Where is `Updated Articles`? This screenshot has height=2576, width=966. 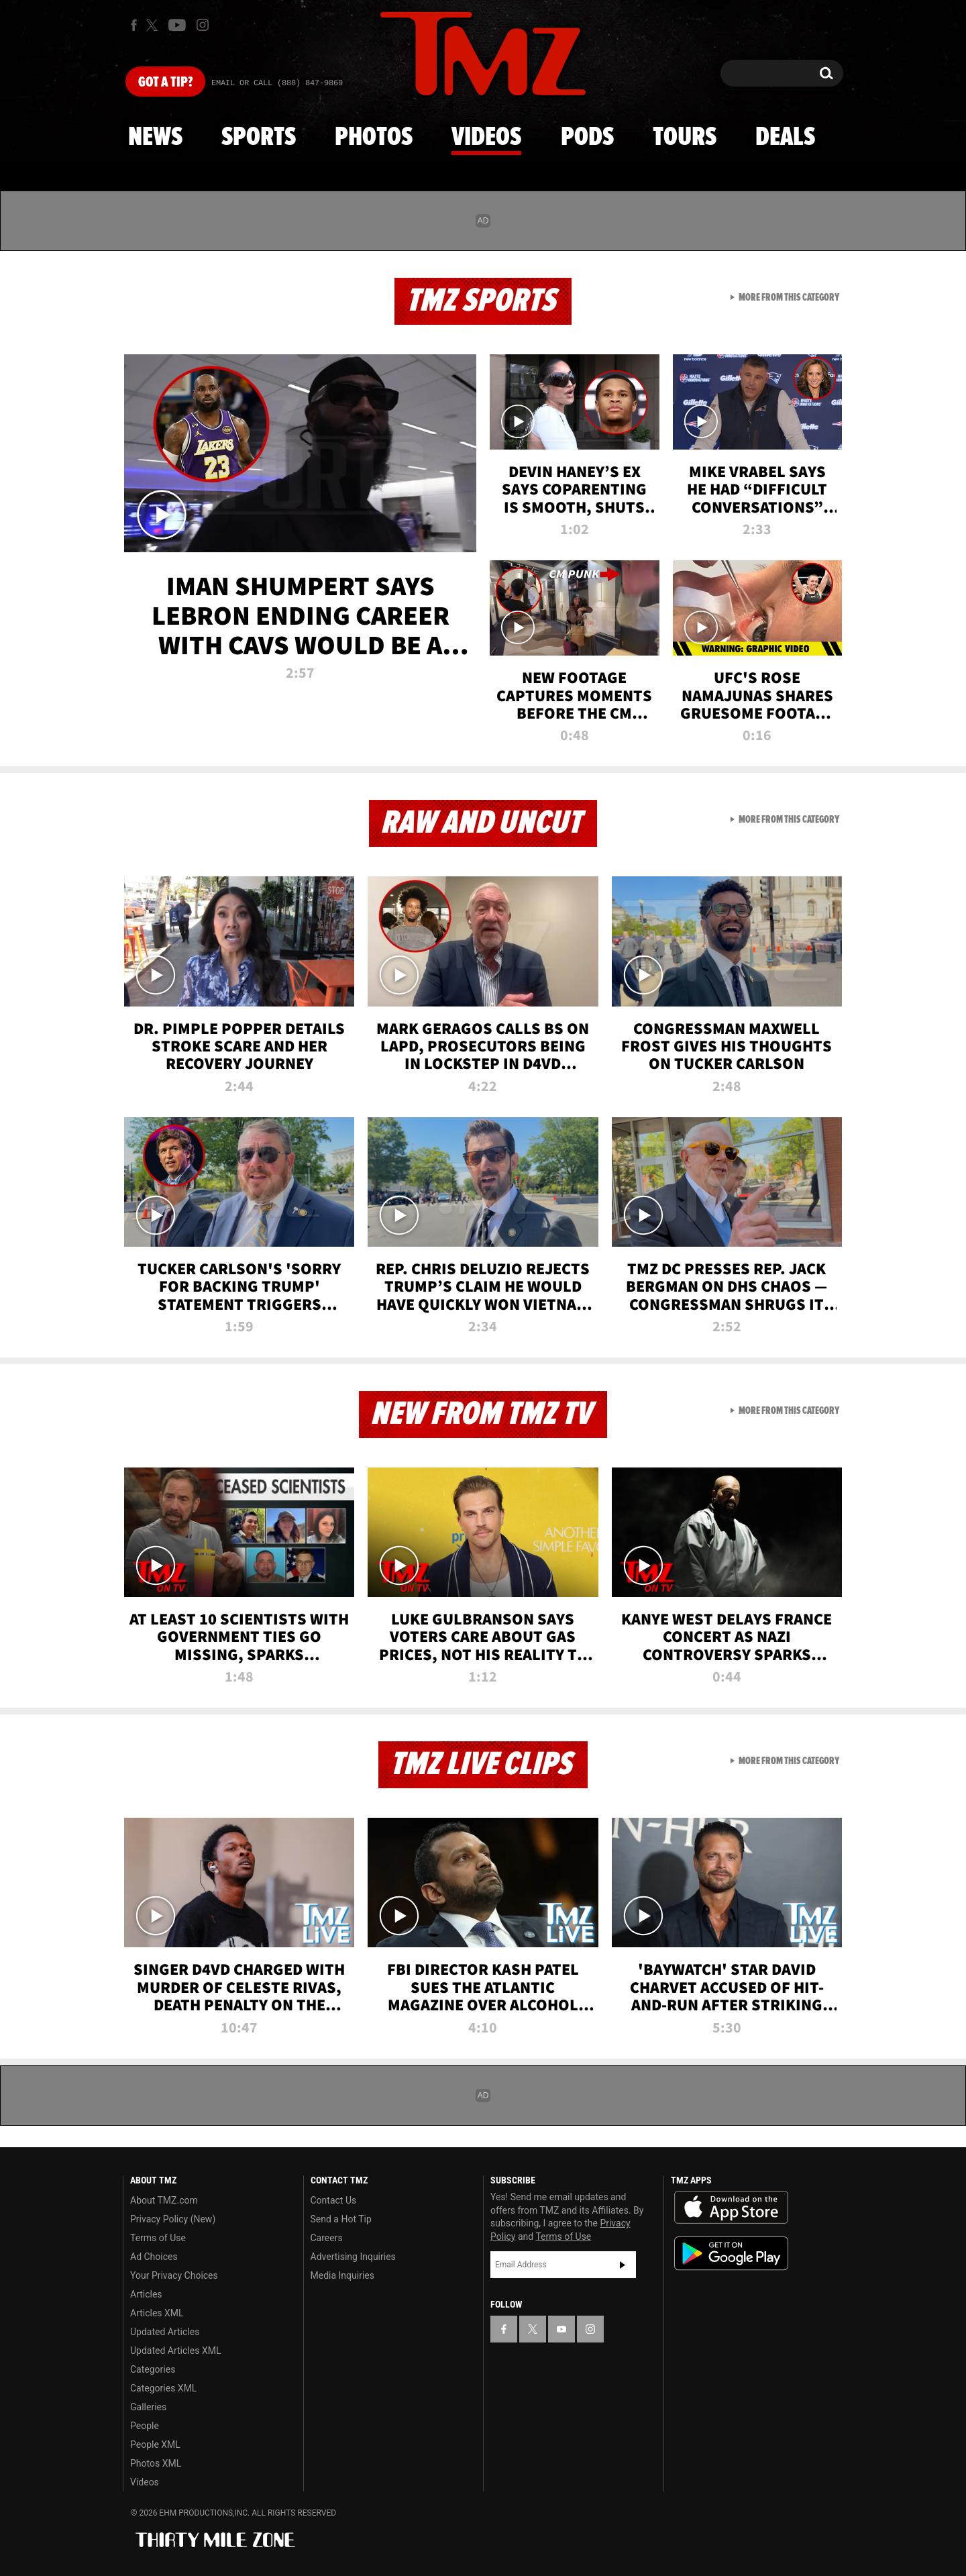 Updated Articles is located at coordinates (164, 2331).